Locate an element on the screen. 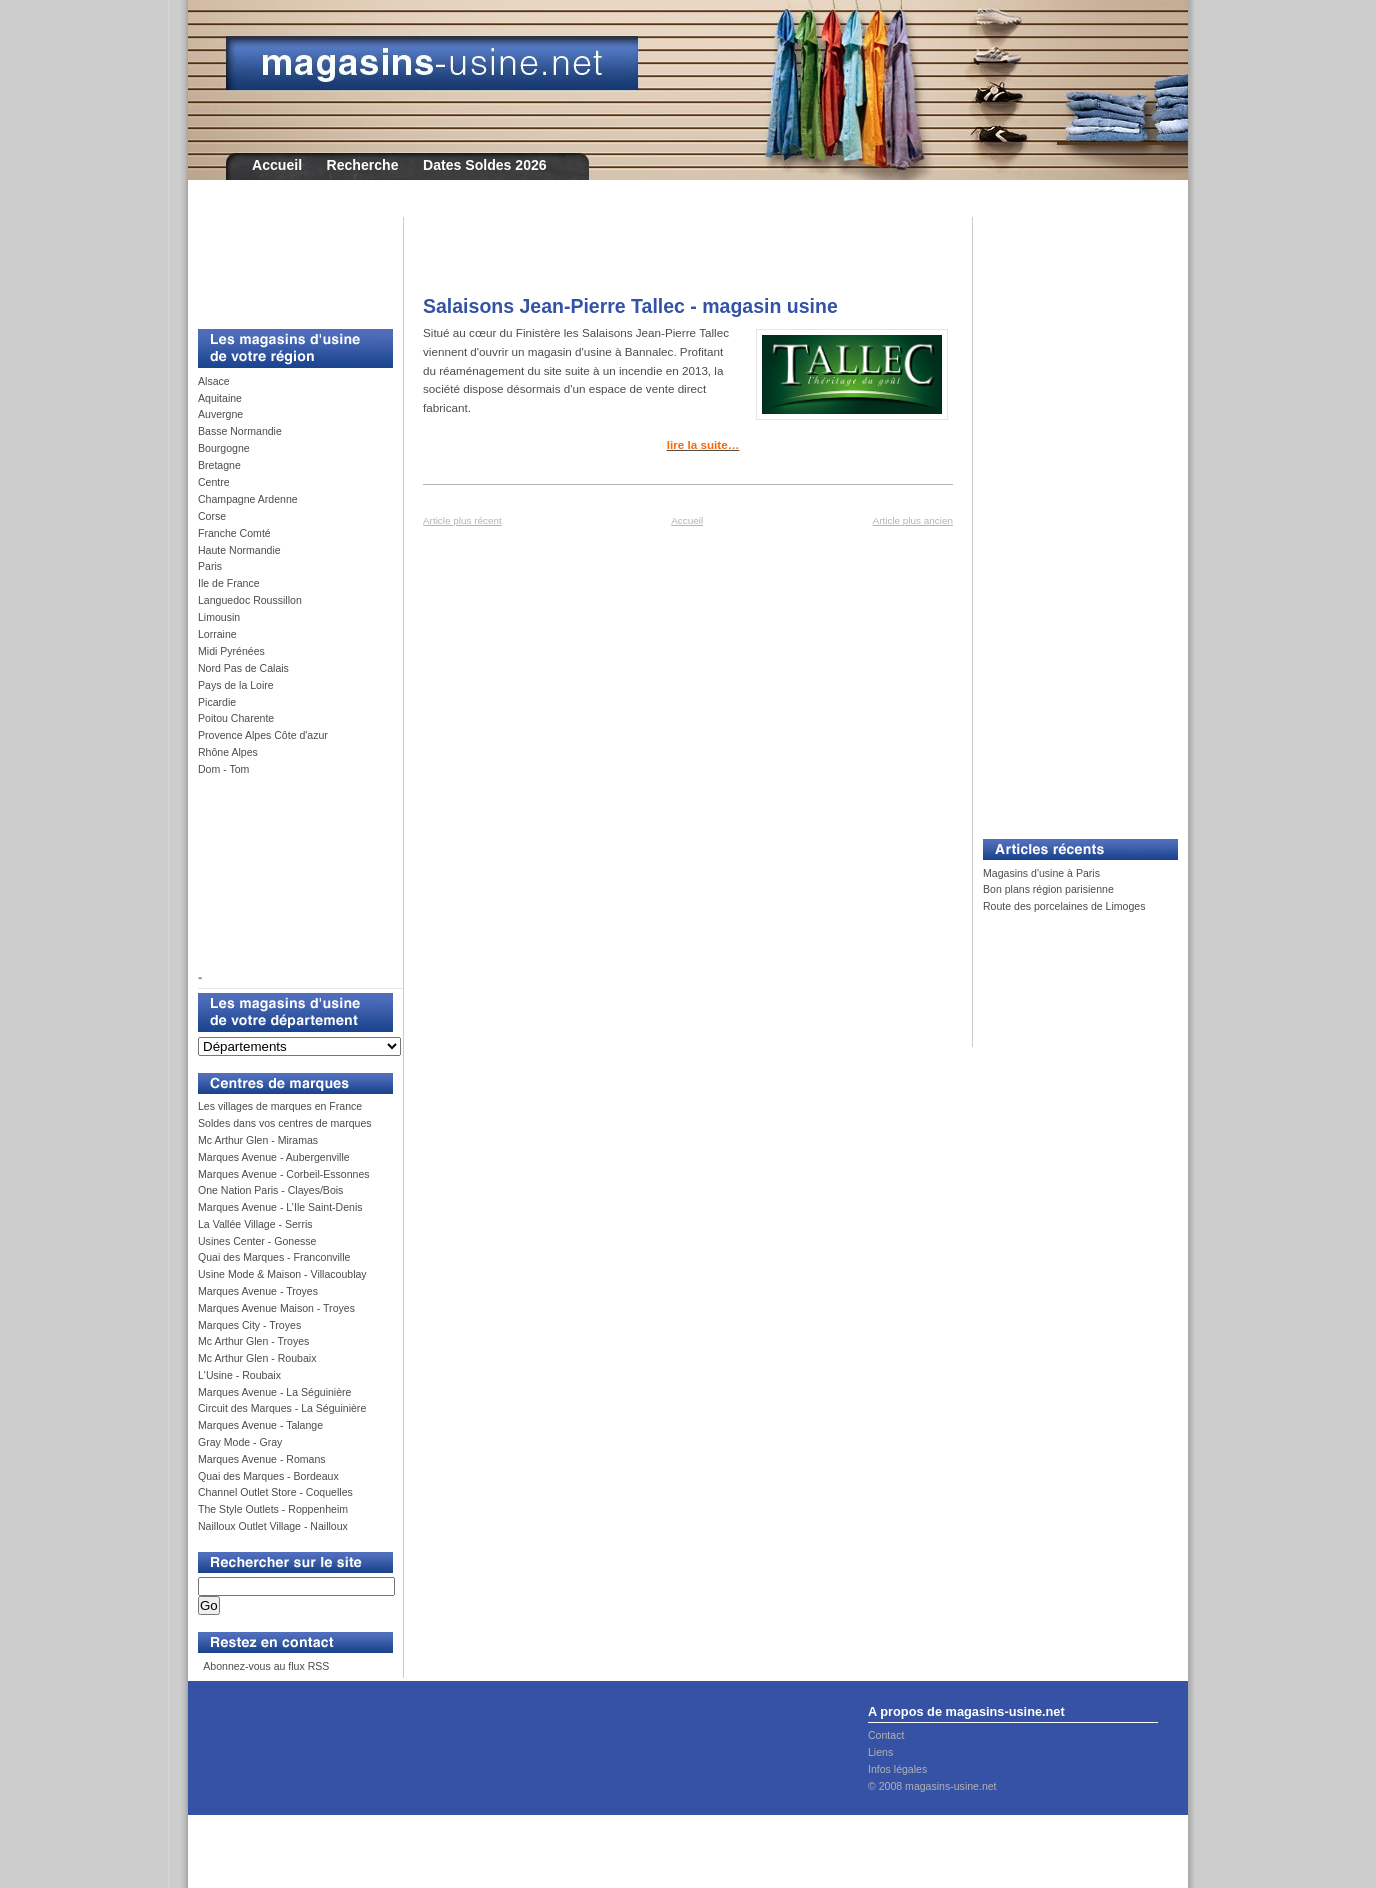 The width and height of the screenshot is (1376, 1888). Pays de la Loire is located at coordinates (236, 685).